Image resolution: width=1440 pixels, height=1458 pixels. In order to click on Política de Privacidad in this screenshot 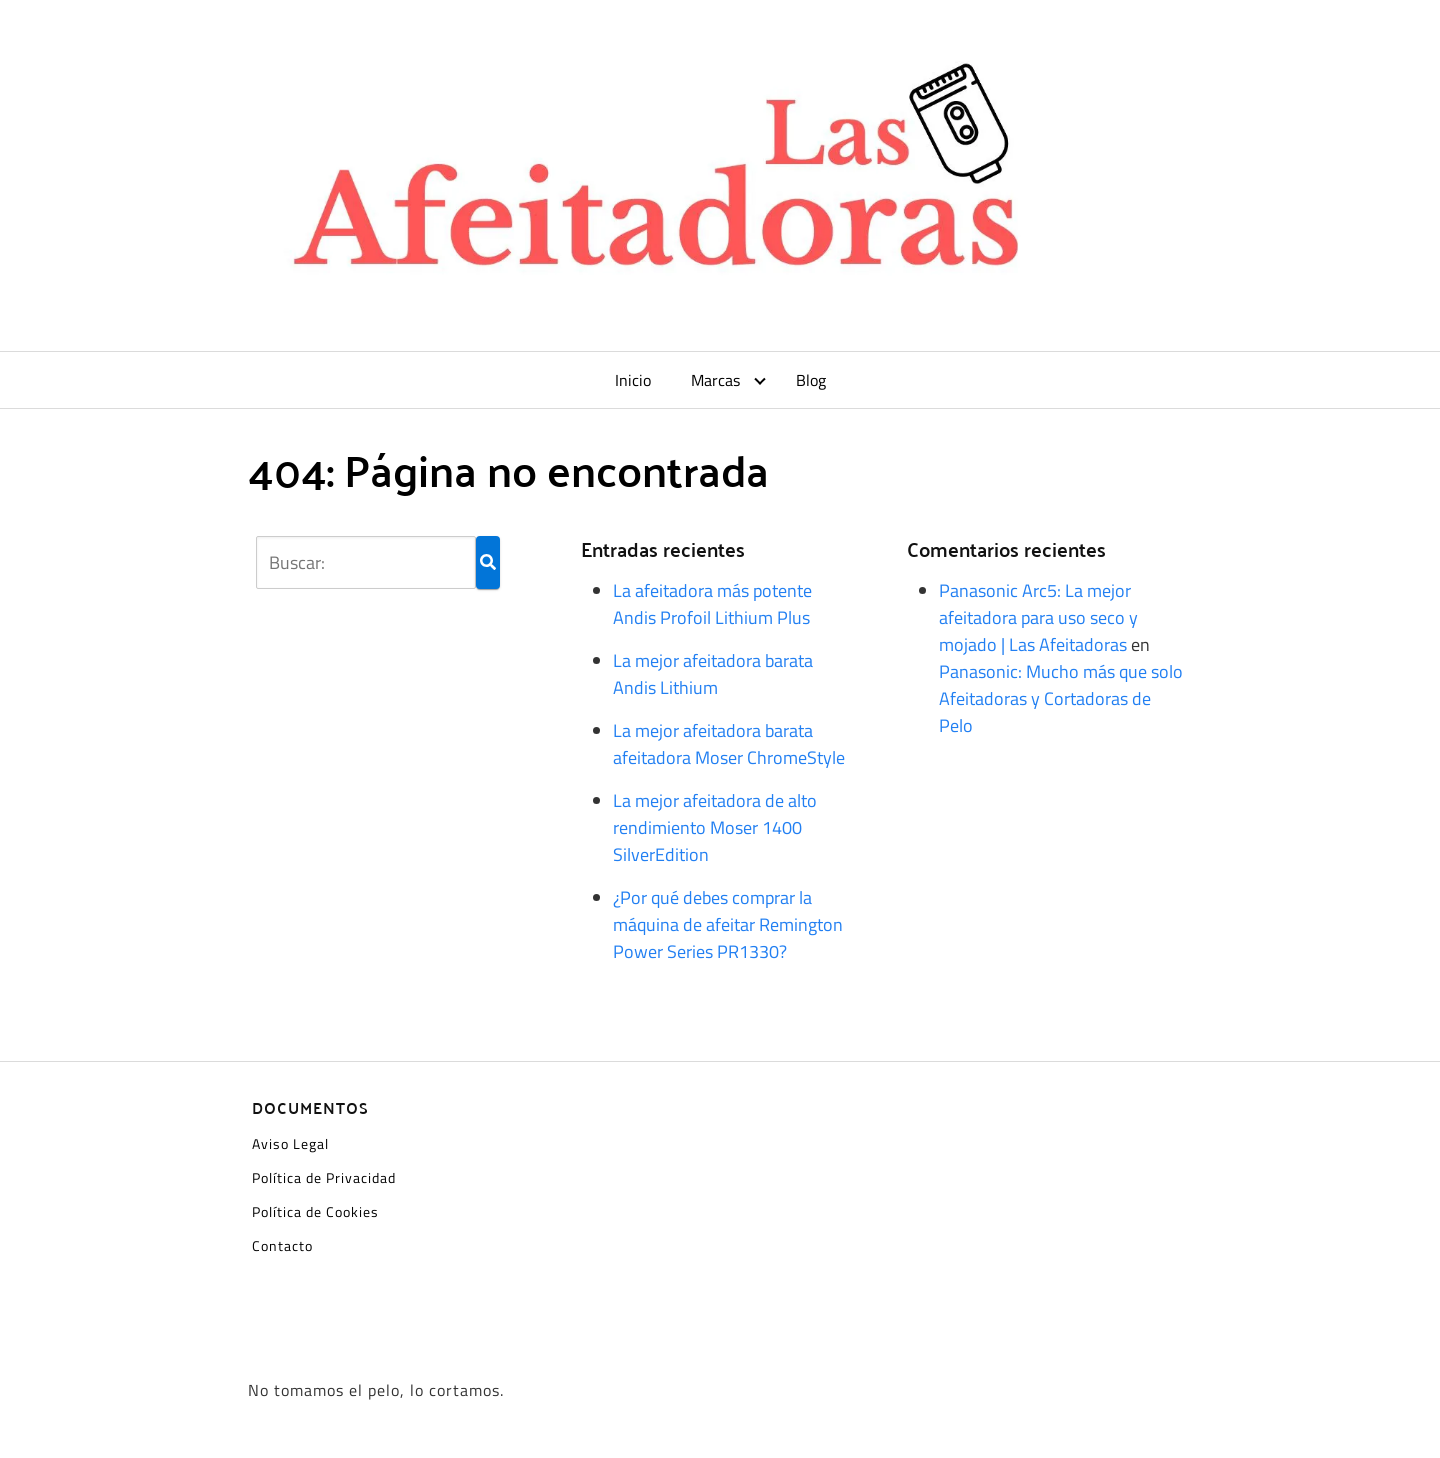, I will do `click(324, 1177)`.